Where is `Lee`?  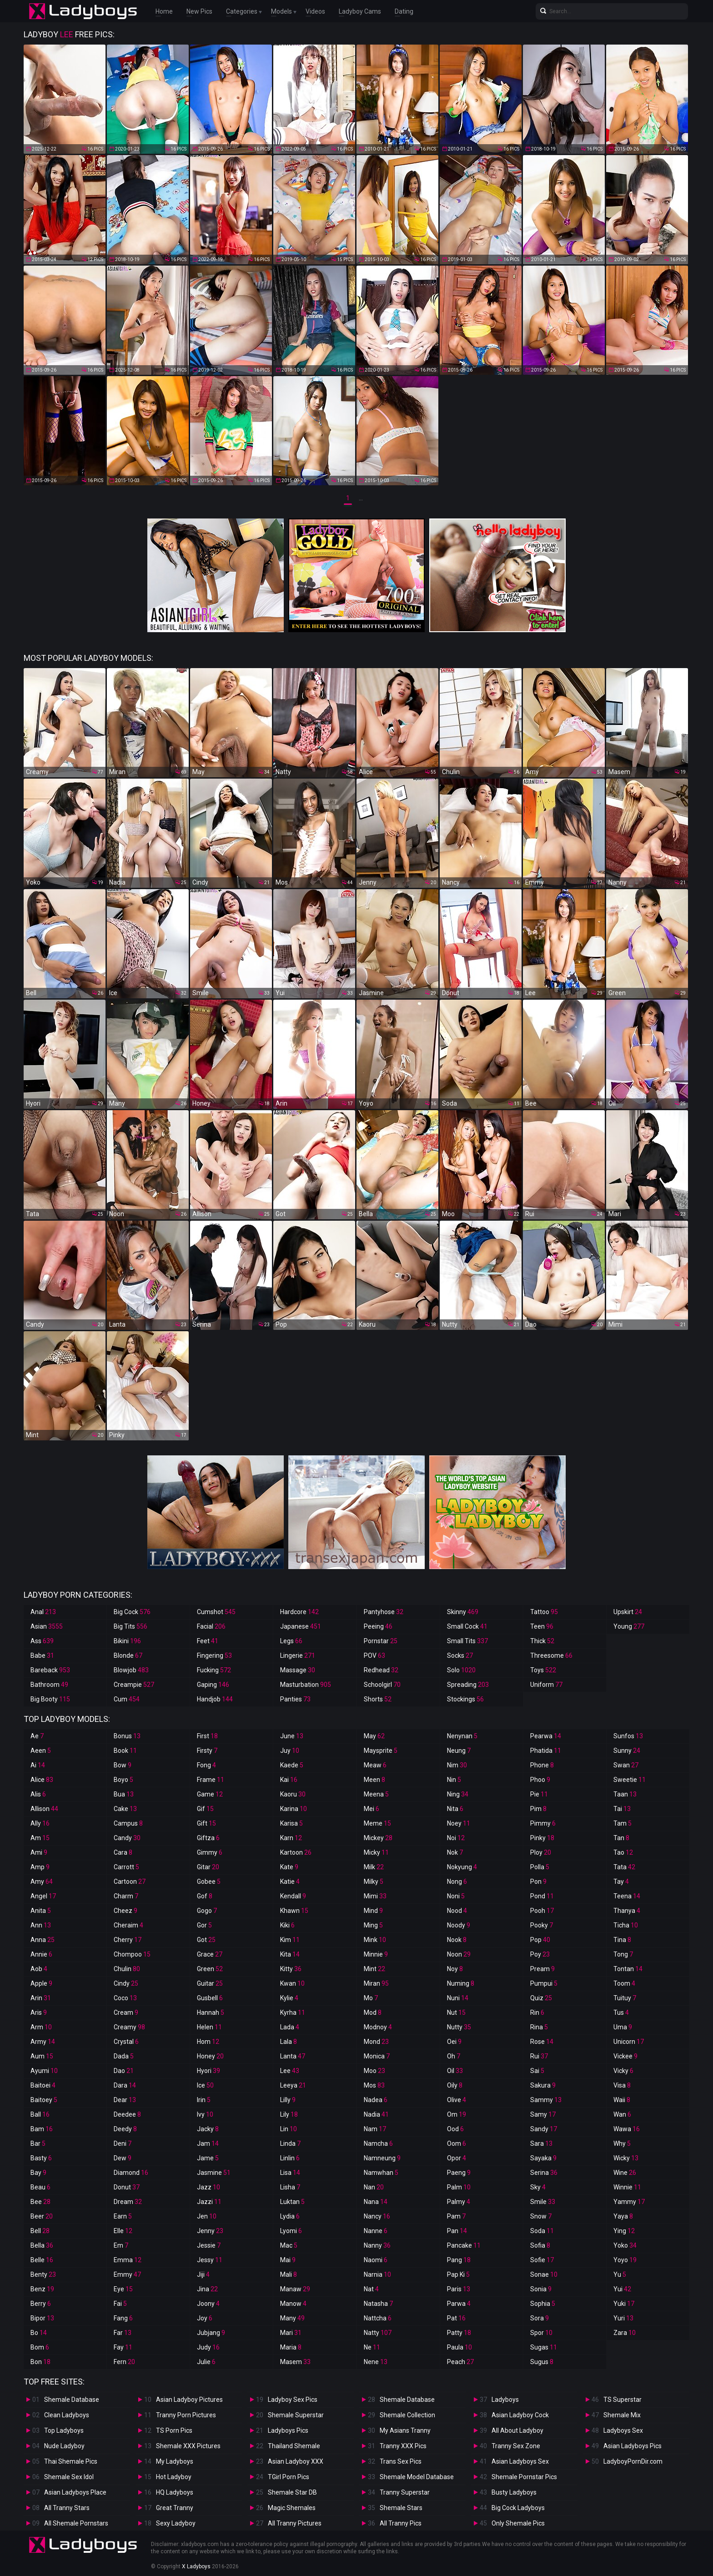
Lee is located at coordinates (289, 2070).